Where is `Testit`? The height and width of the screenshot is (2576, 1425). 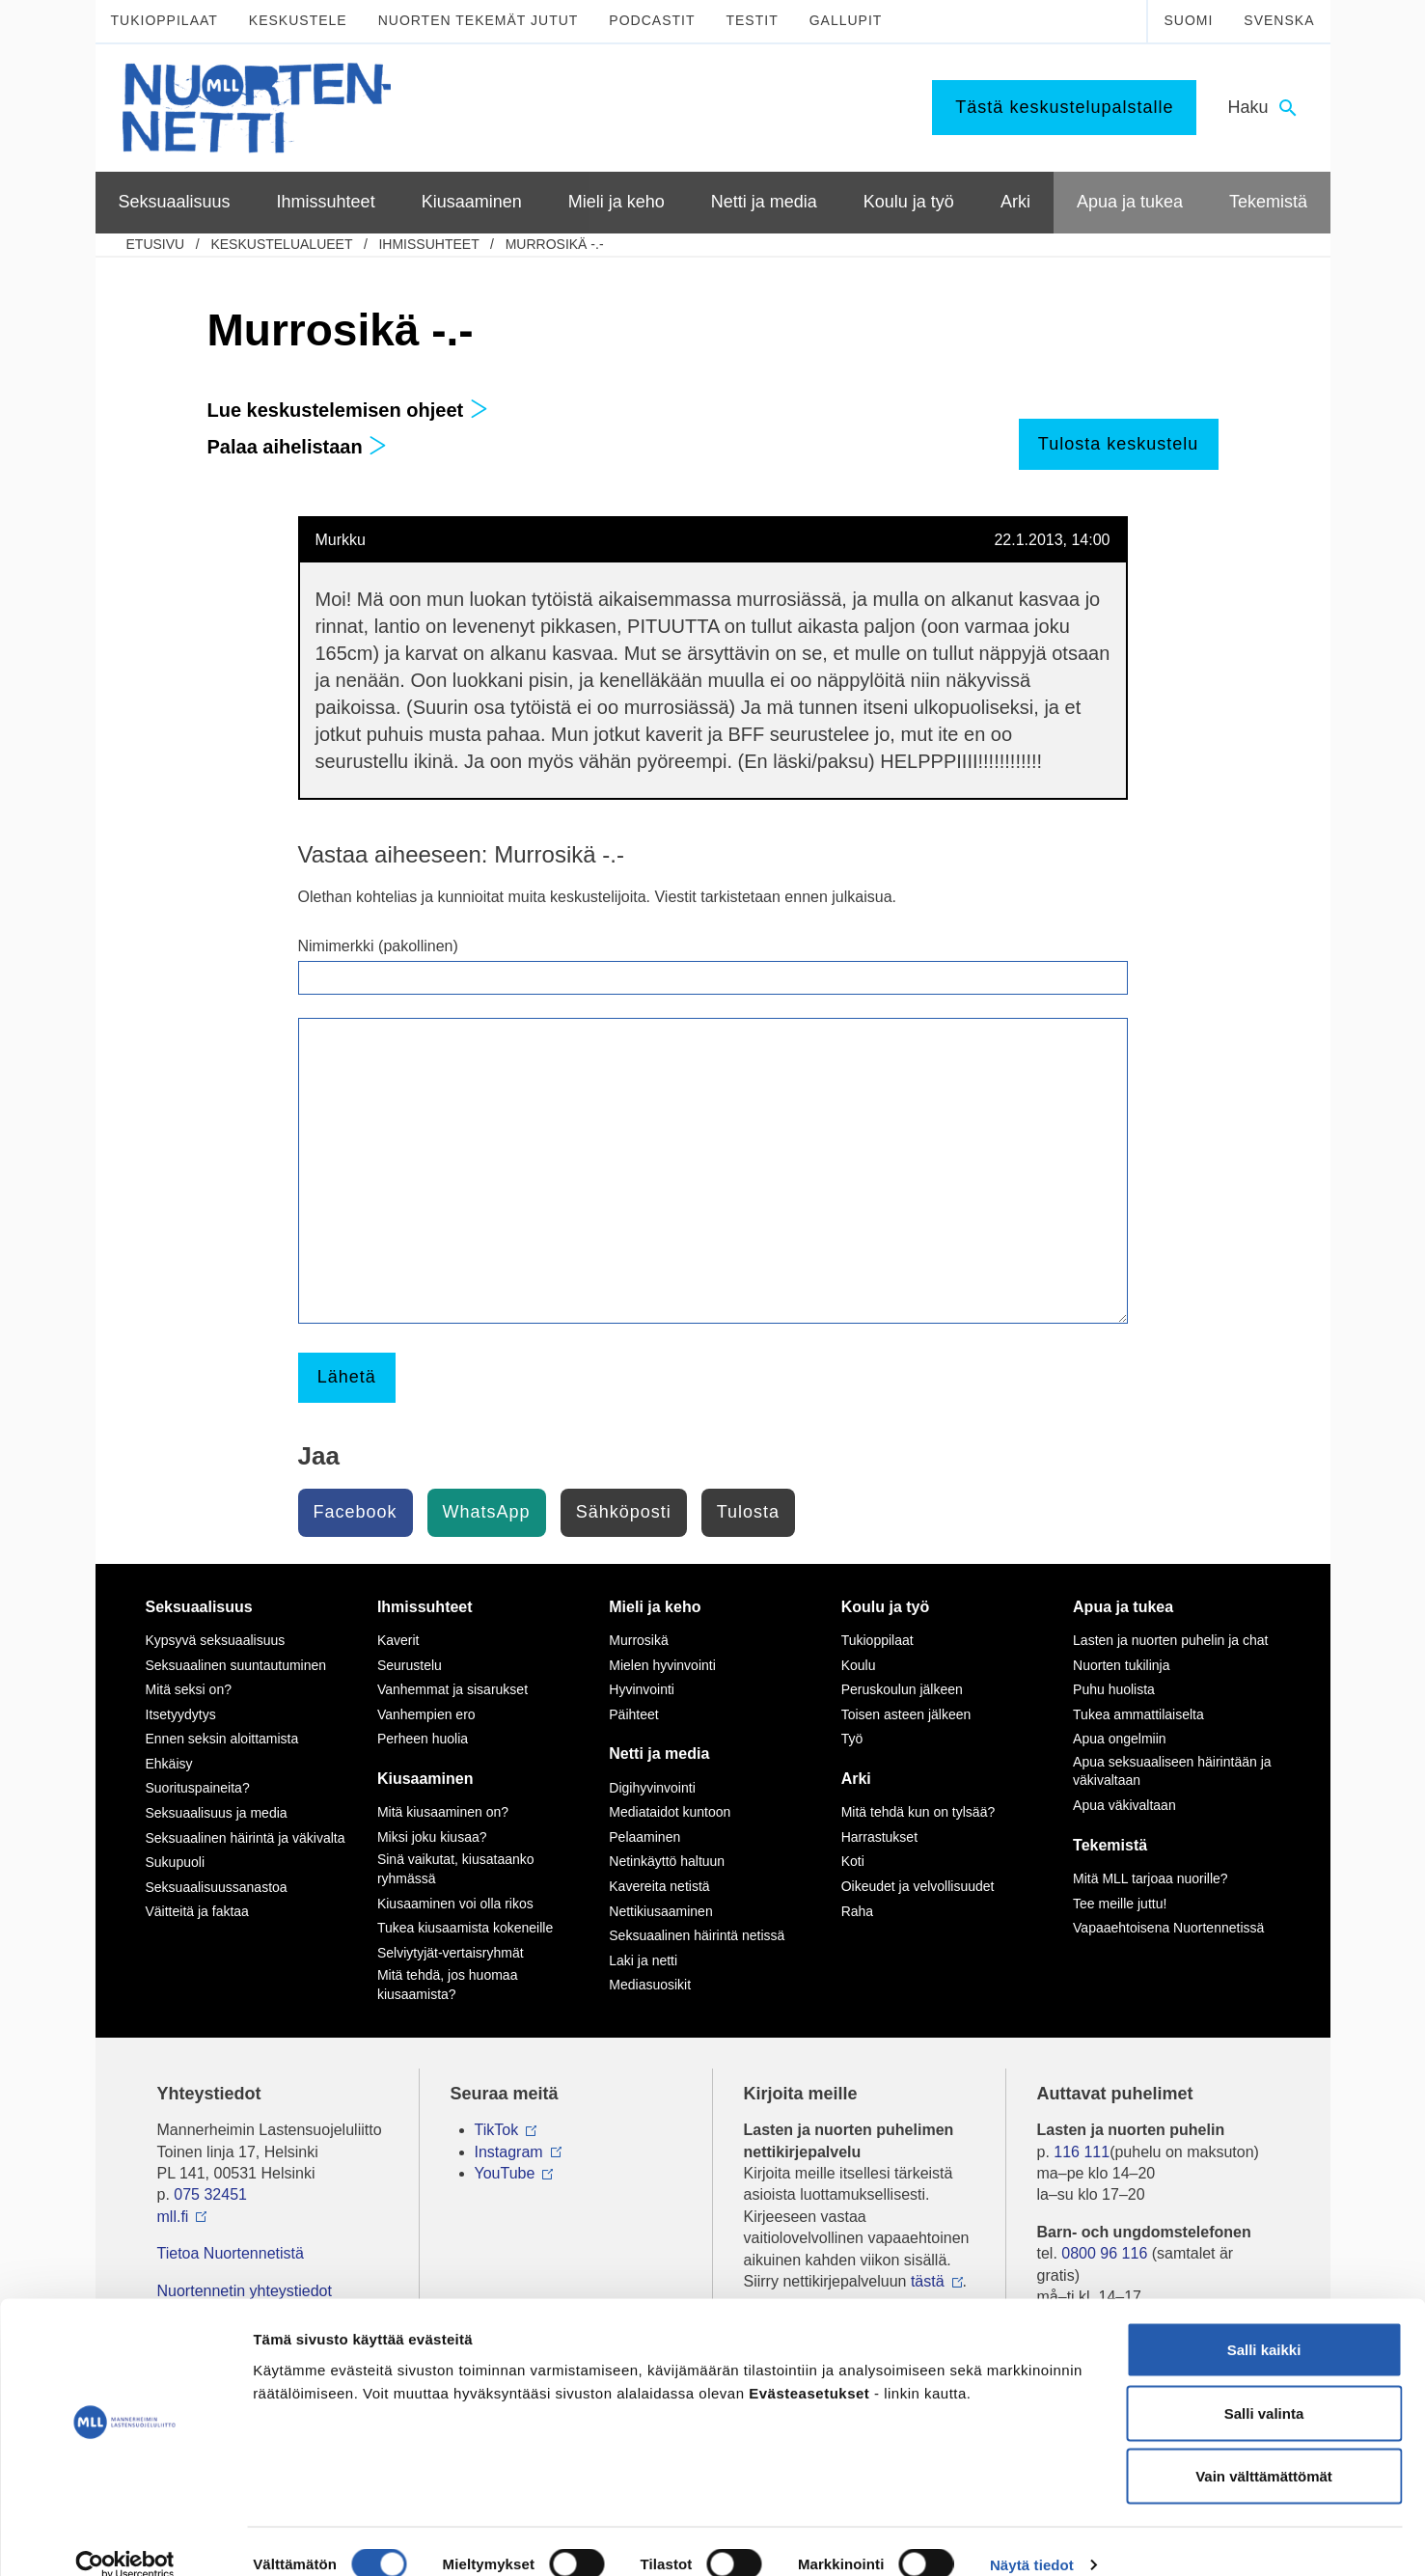 Testit is located at coordinates (752, 20).